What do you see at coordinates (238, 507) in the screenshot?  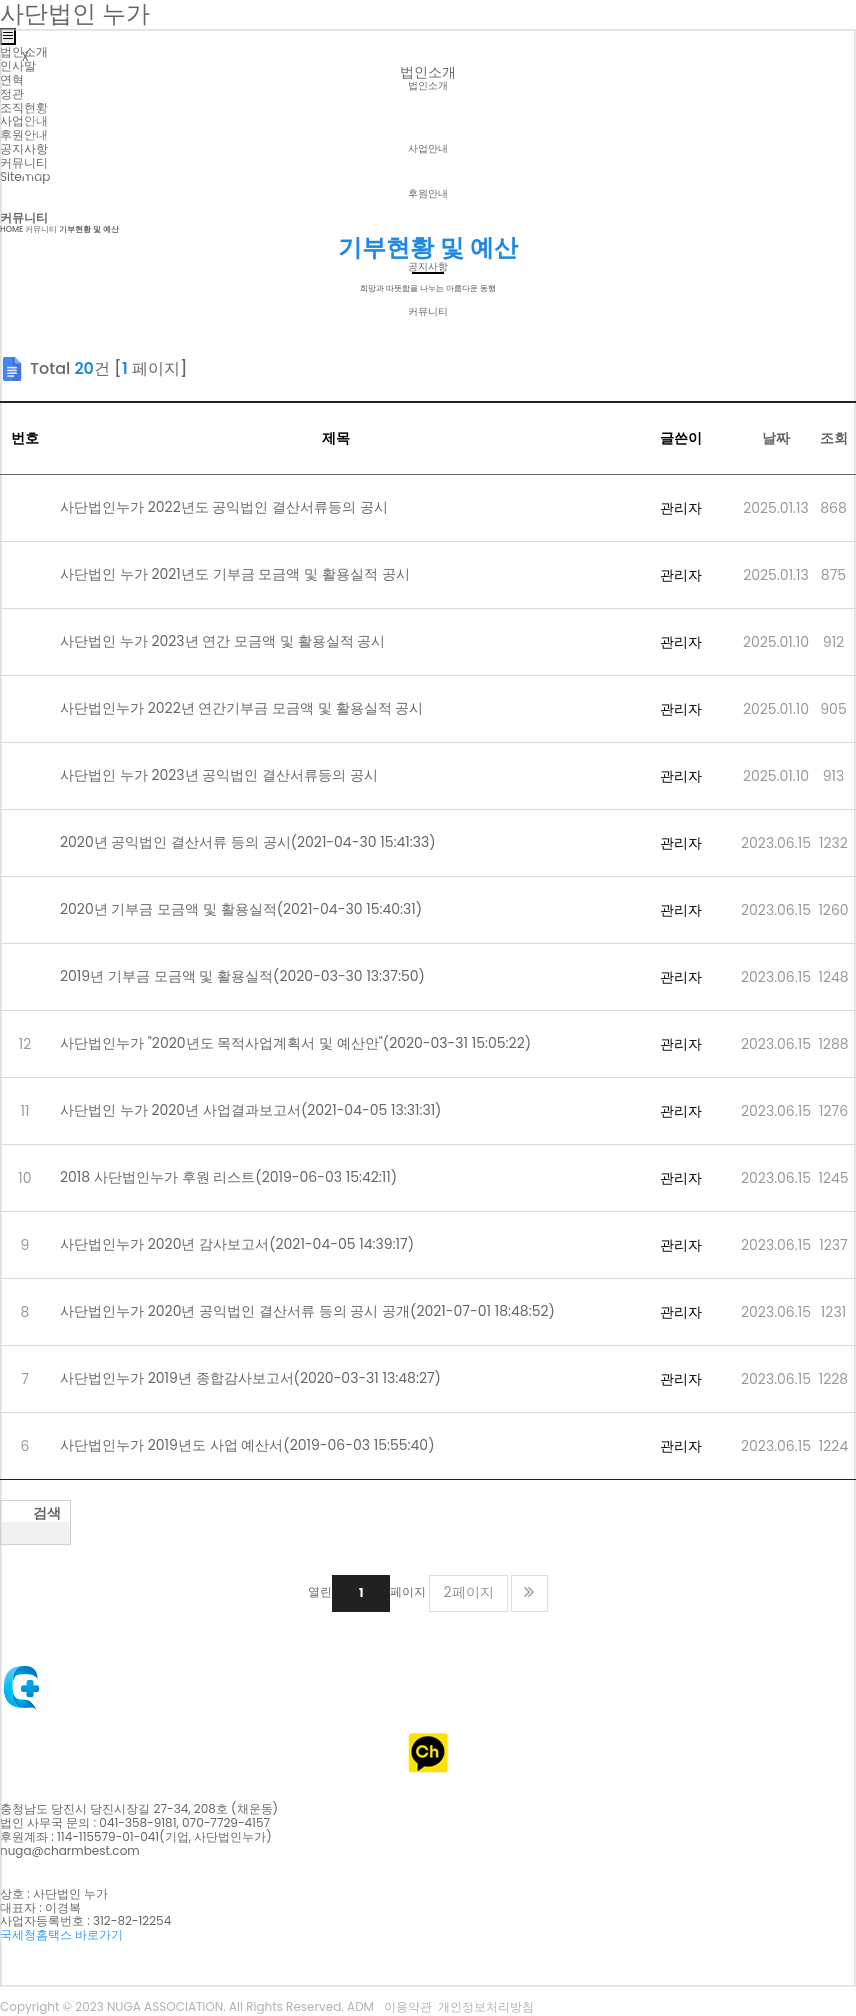 I see `사단법인누가 2022년도 공익법인 결산서류등의 공시` at bounding box center [238, 507].